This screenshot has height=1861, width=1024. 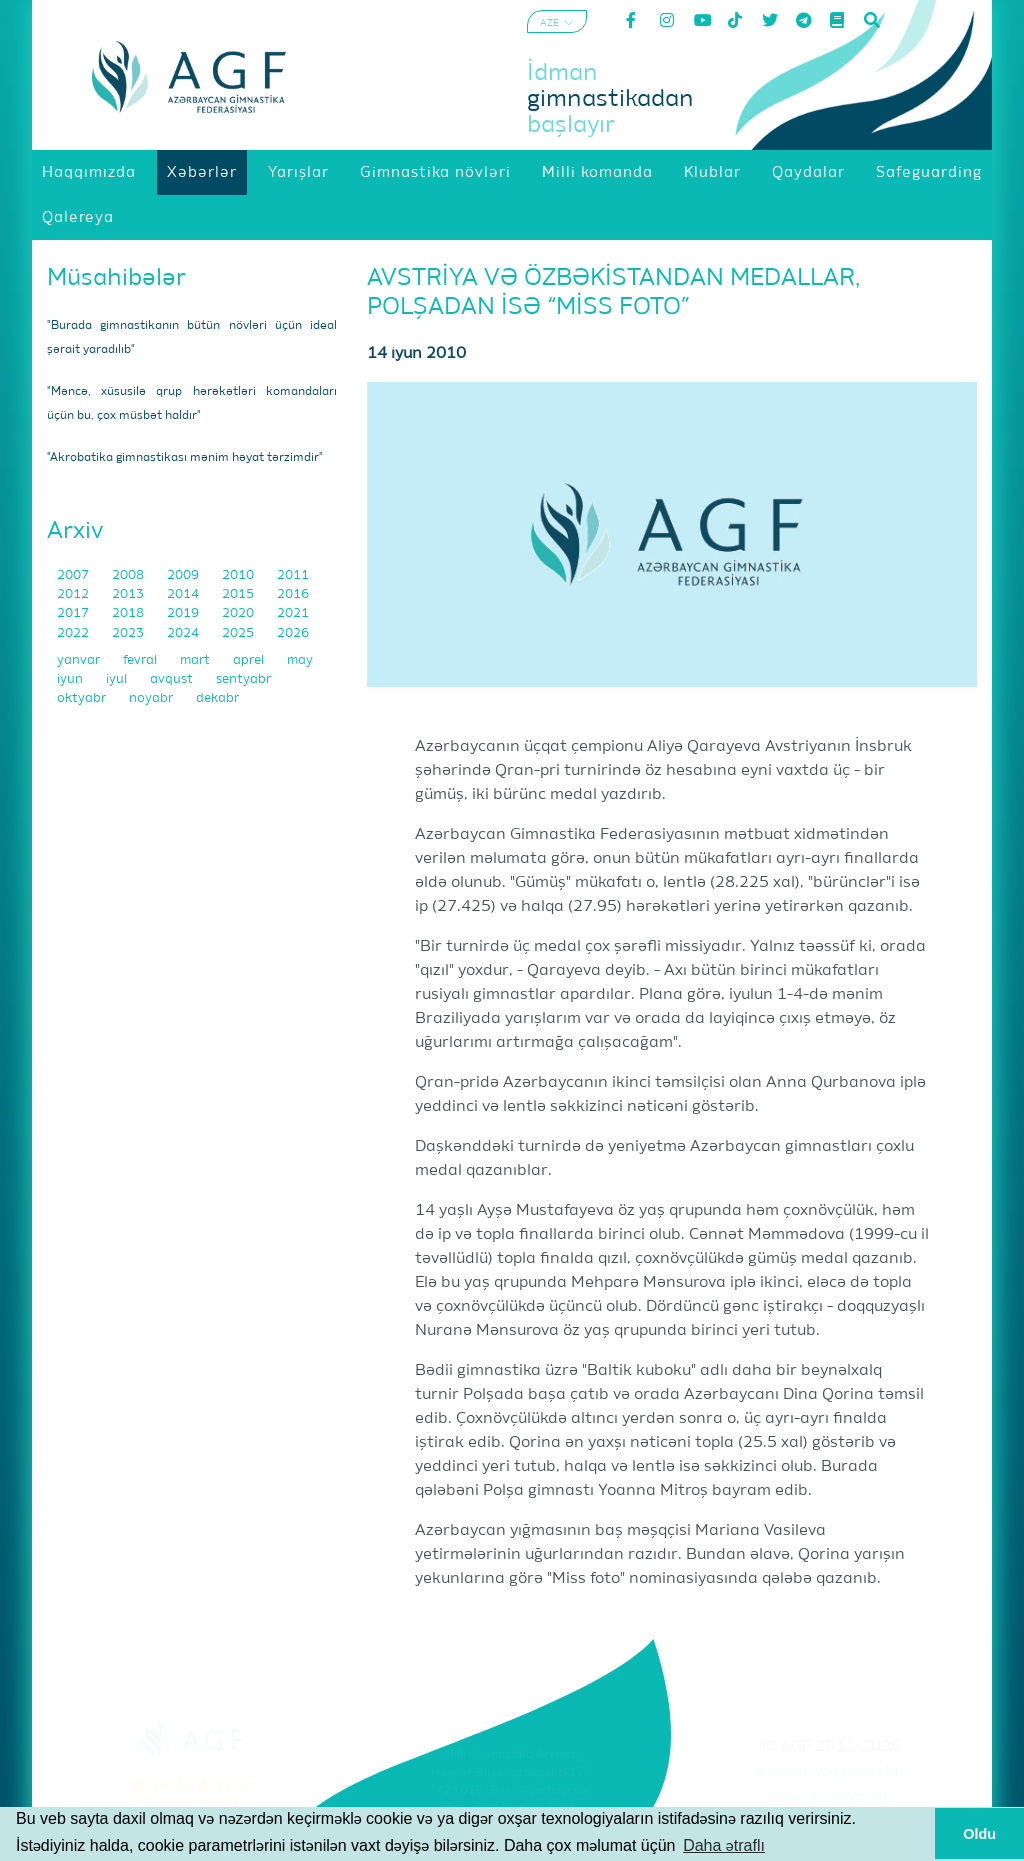 I want to click on 2009, so click(x=184, y=575).